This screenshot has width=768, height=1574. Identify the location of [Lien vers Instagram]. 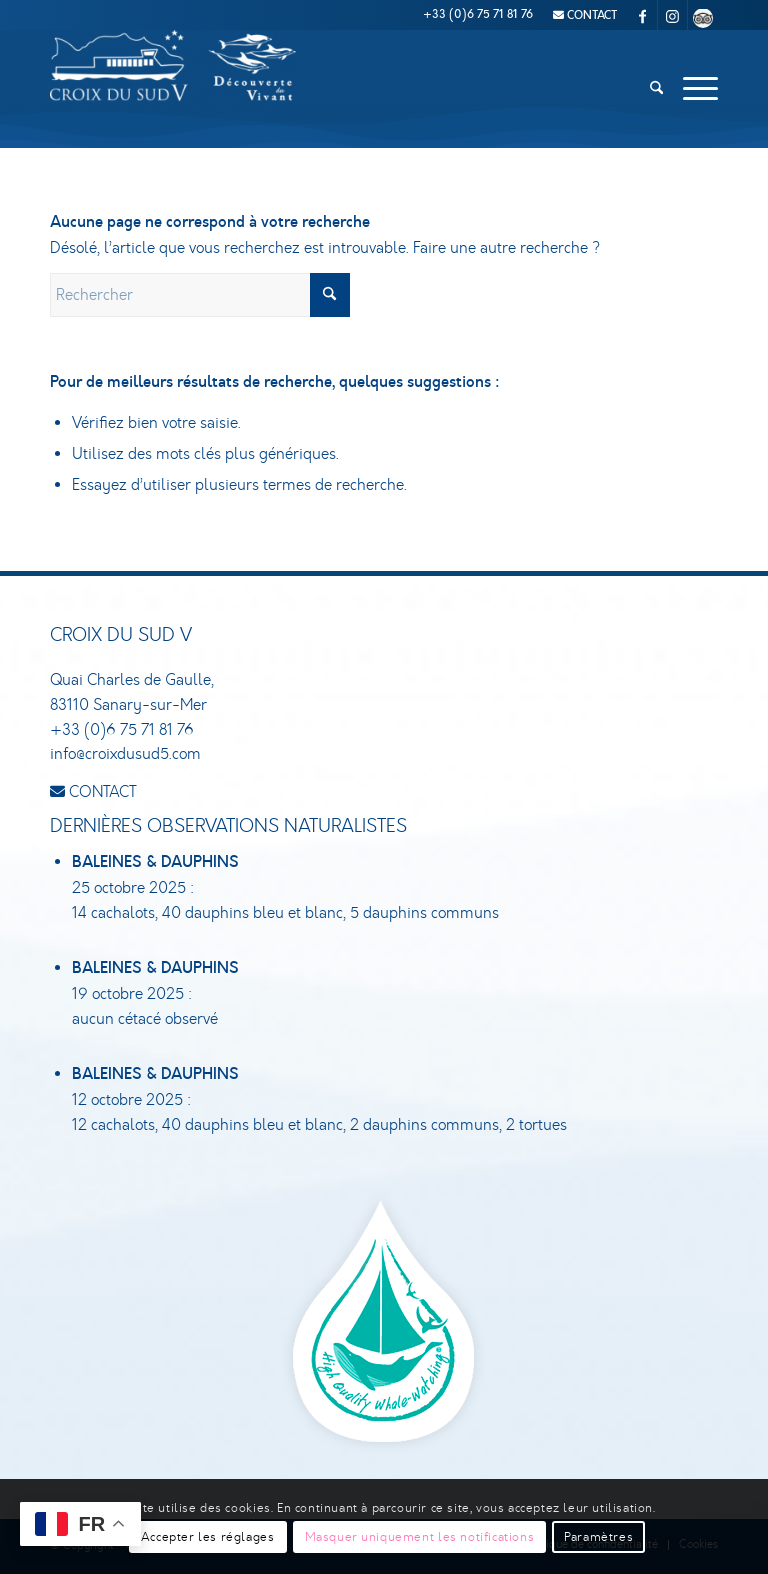
(672, 15).